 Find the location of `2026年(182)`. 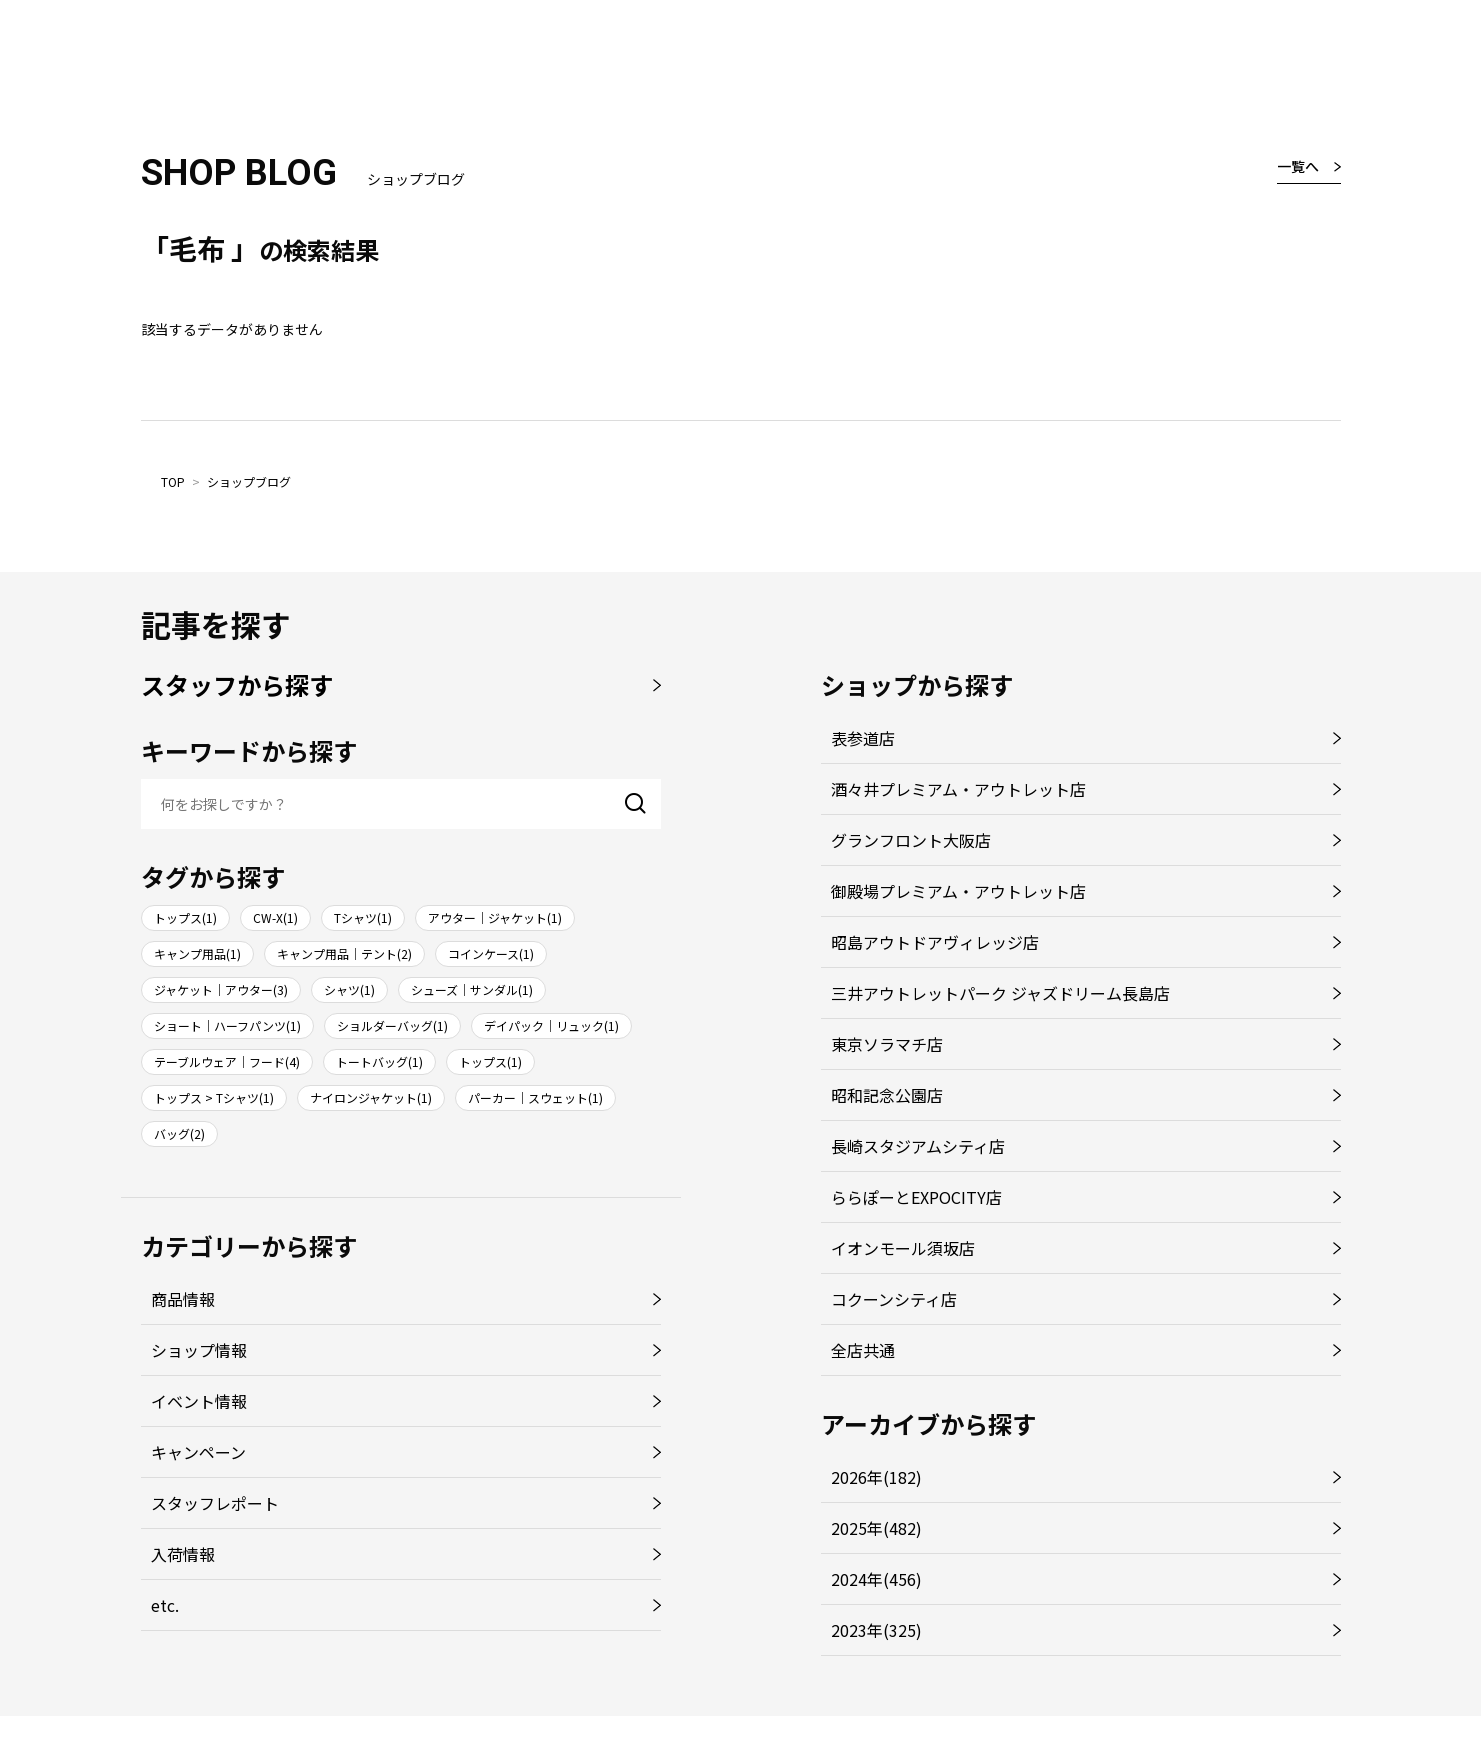

2026年(182) is located at coordinates (876, 1477).